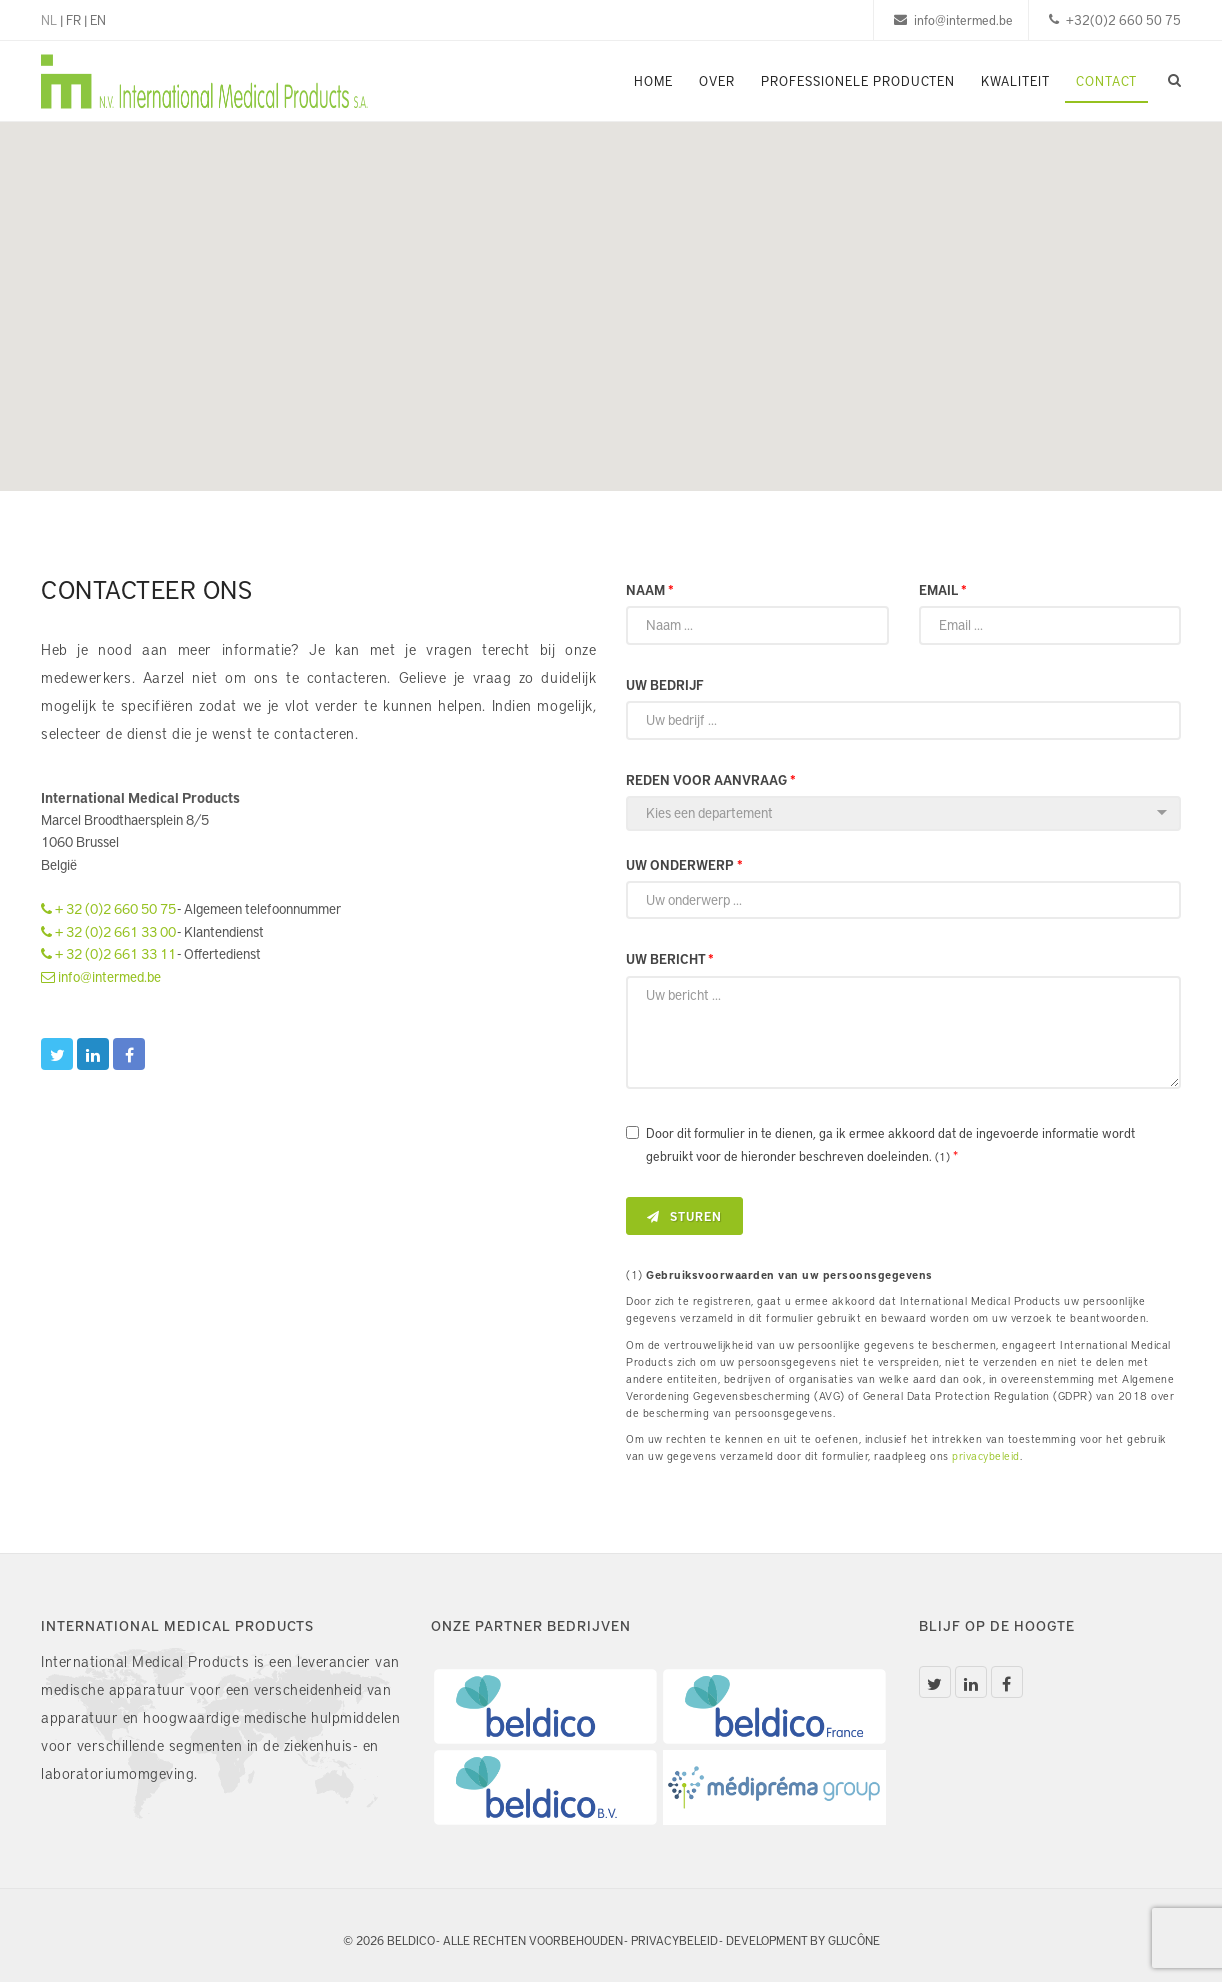 The image size is (1222, 1982). What do you see at coordinates (653, 81) in the screenshot?
I see `Home` at bounding box center [653, 81].